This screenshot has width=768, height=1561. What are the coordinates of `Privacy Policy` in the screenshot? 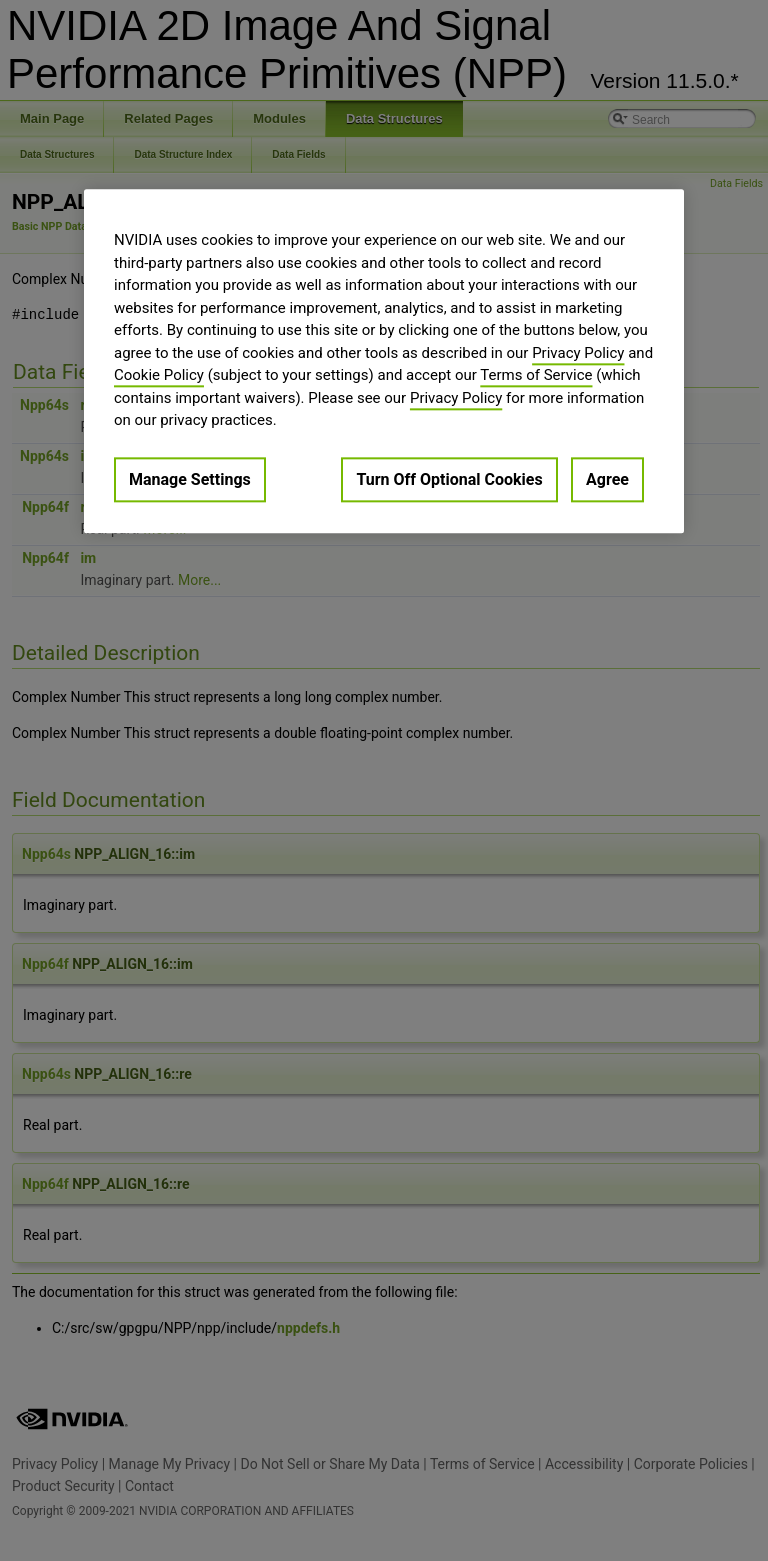 It's located at (578, 353).